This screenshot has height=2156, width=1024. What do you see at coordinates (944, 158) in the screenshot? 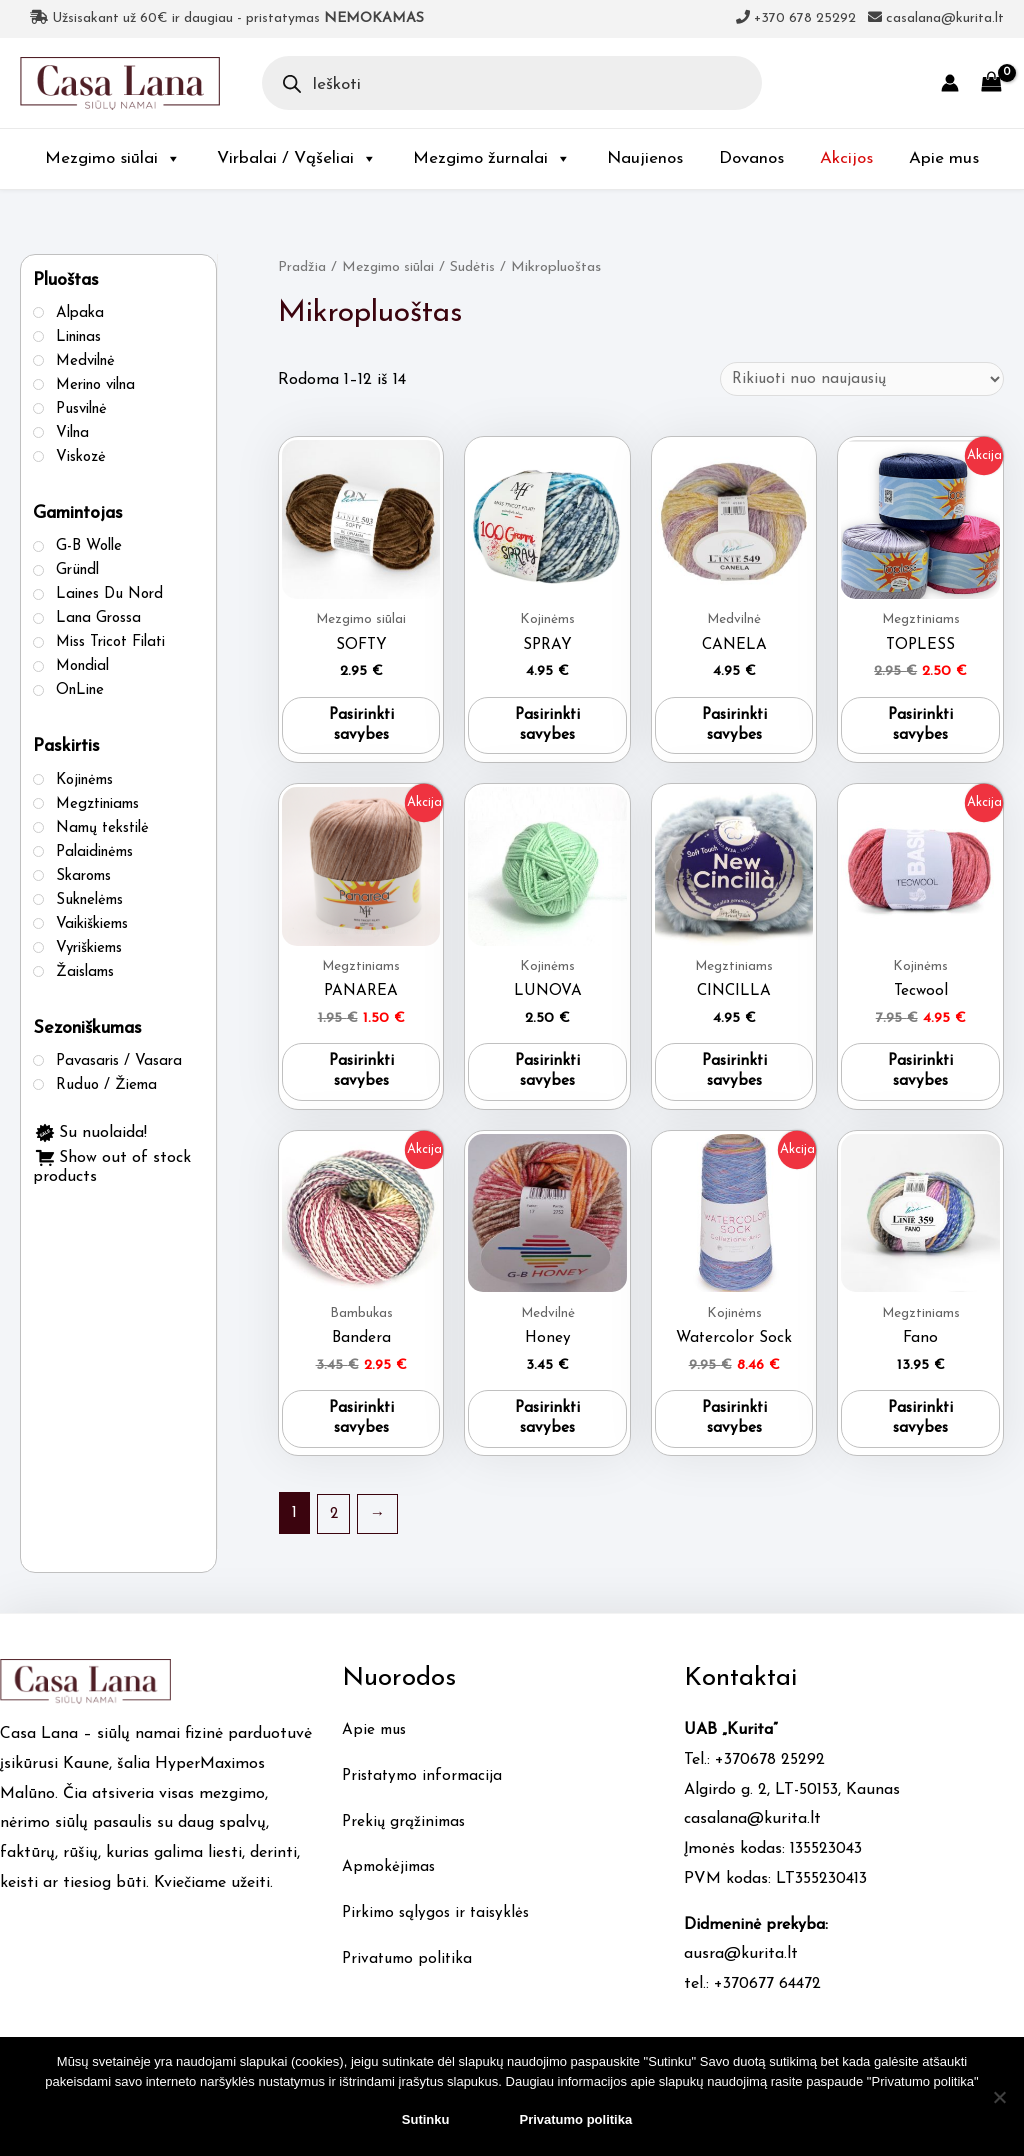
I see `Apie mus` at bounding box center [944, 158].